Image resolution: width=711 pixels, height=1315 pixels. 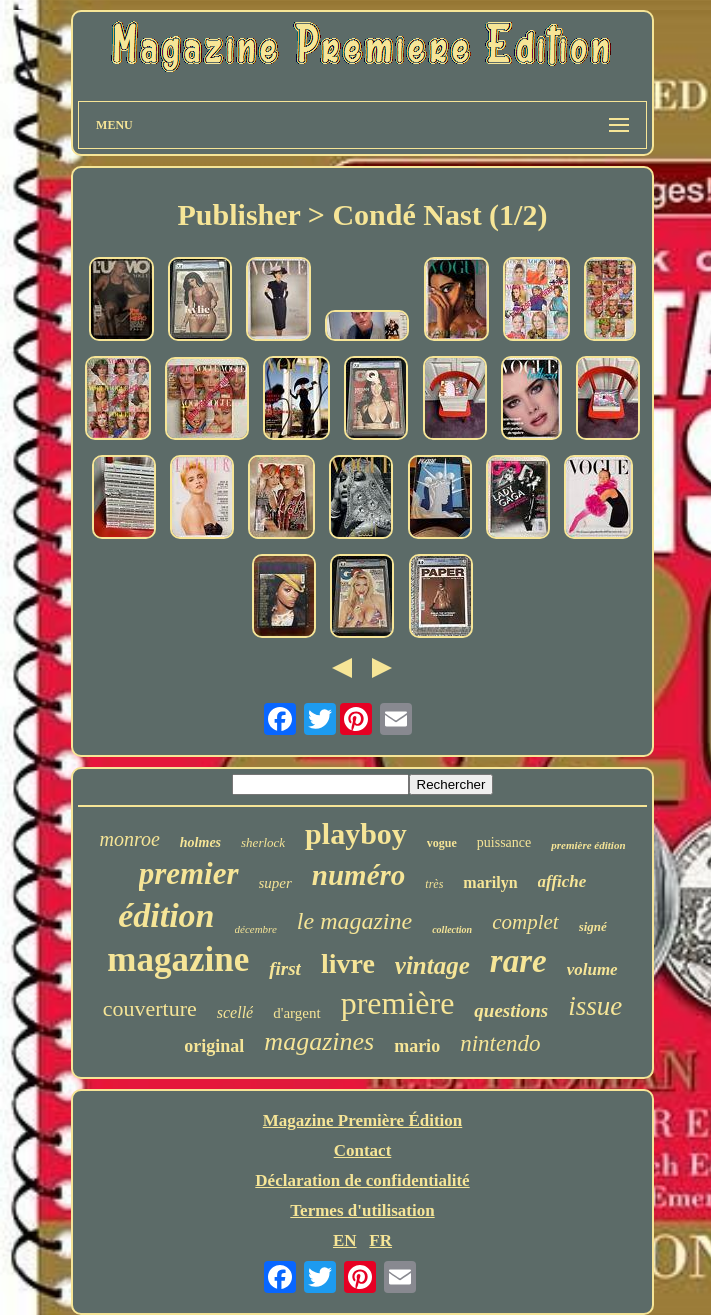 I want to click on Termes d'utilisation, so click(x=362, y=1210).